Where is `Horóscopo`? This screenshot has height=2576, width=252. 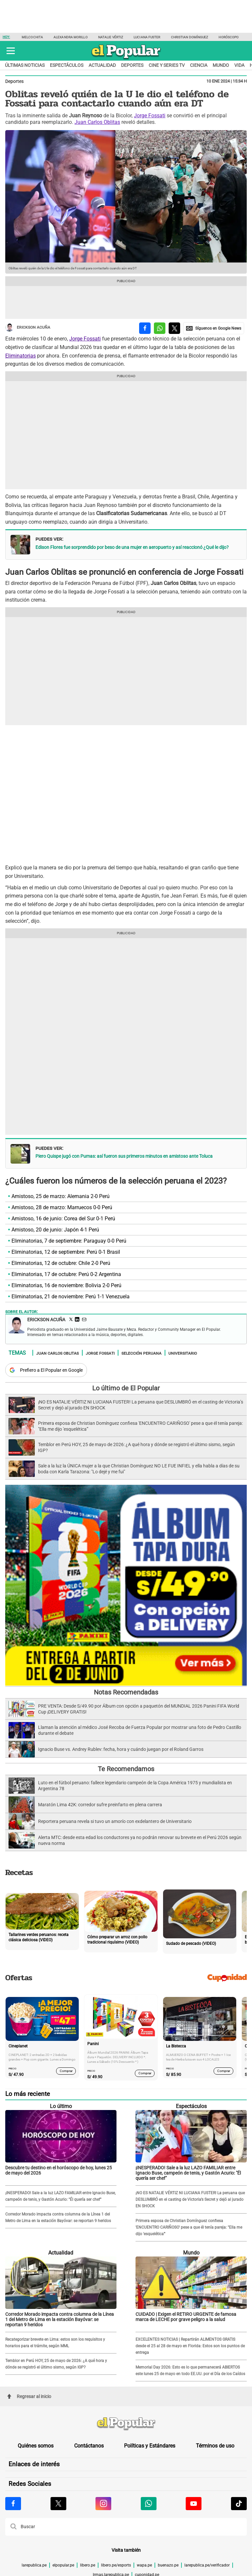
Horóscopo is located at coordinates (229, 37).